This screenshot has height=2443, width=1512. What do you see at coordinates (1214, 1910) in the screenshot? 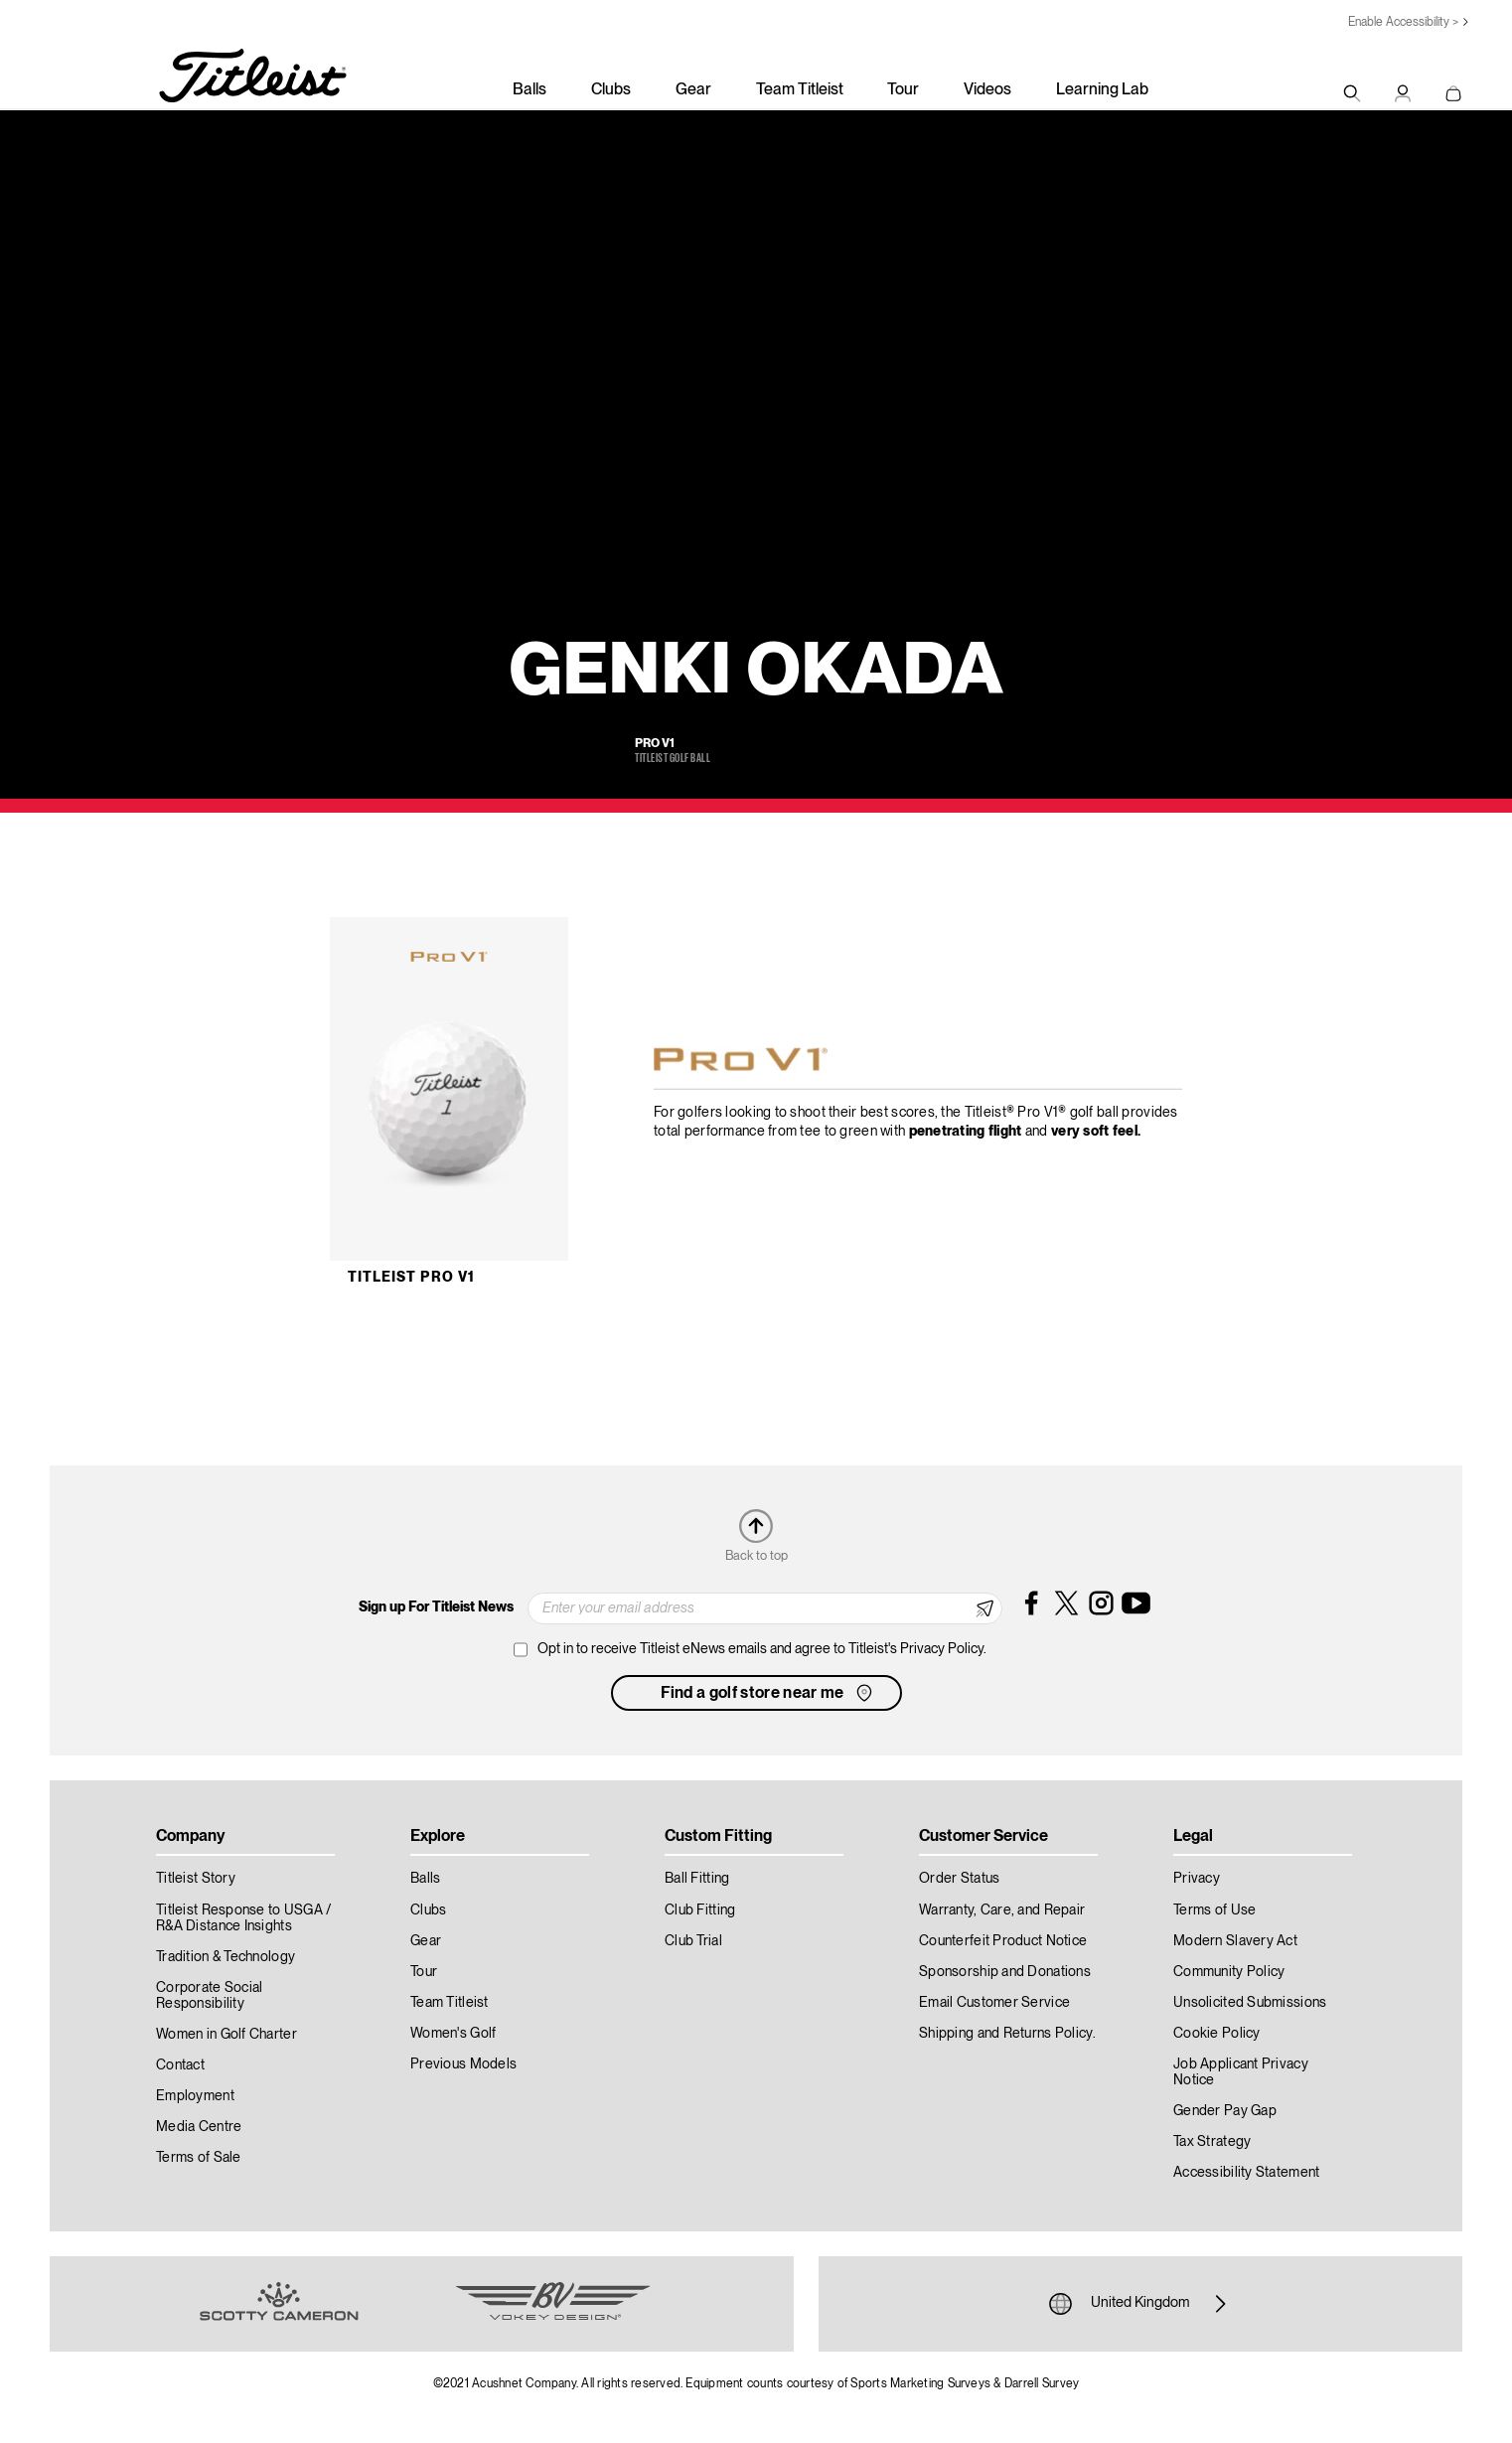
I see `Terms of Use` at bounding box center [1214, 1910].